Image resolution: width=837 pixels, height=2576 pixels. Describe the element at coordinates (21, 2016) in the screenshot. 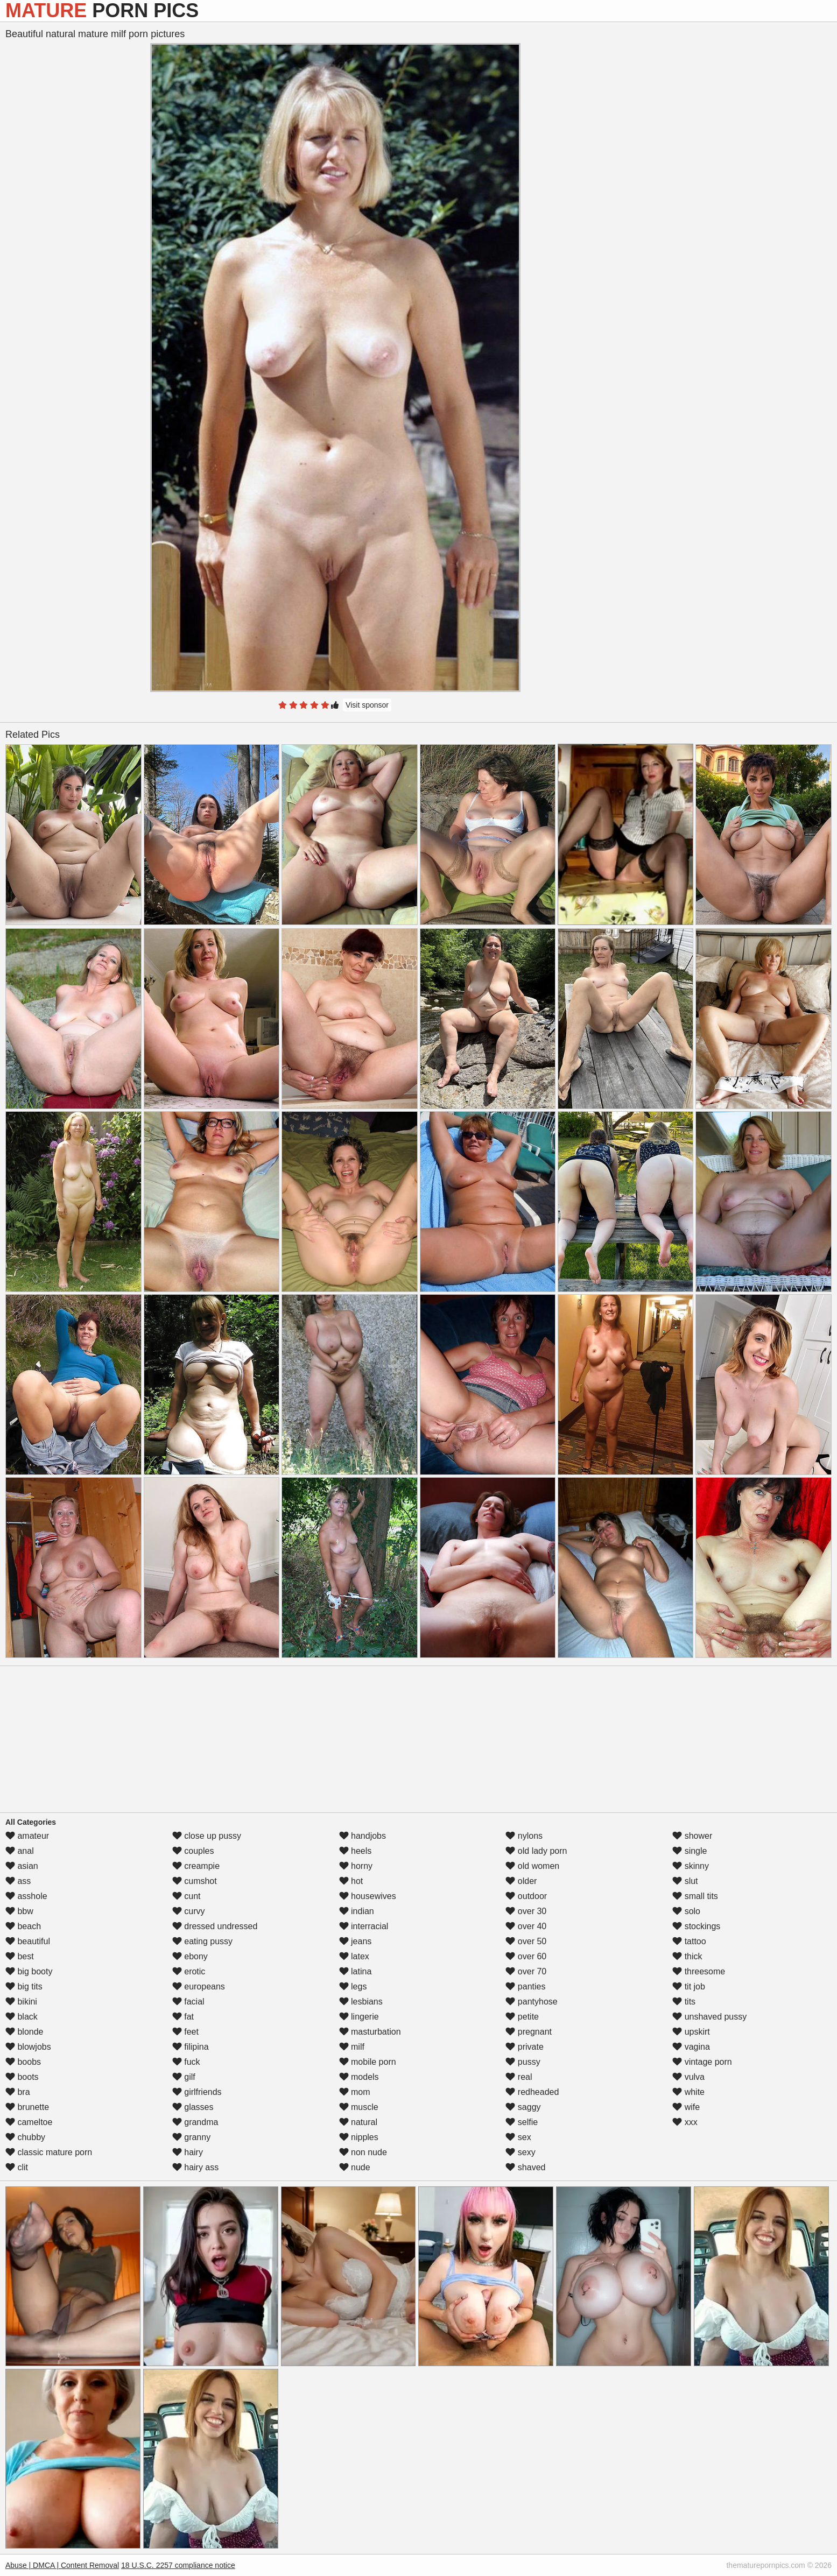

I see `black` at that location.